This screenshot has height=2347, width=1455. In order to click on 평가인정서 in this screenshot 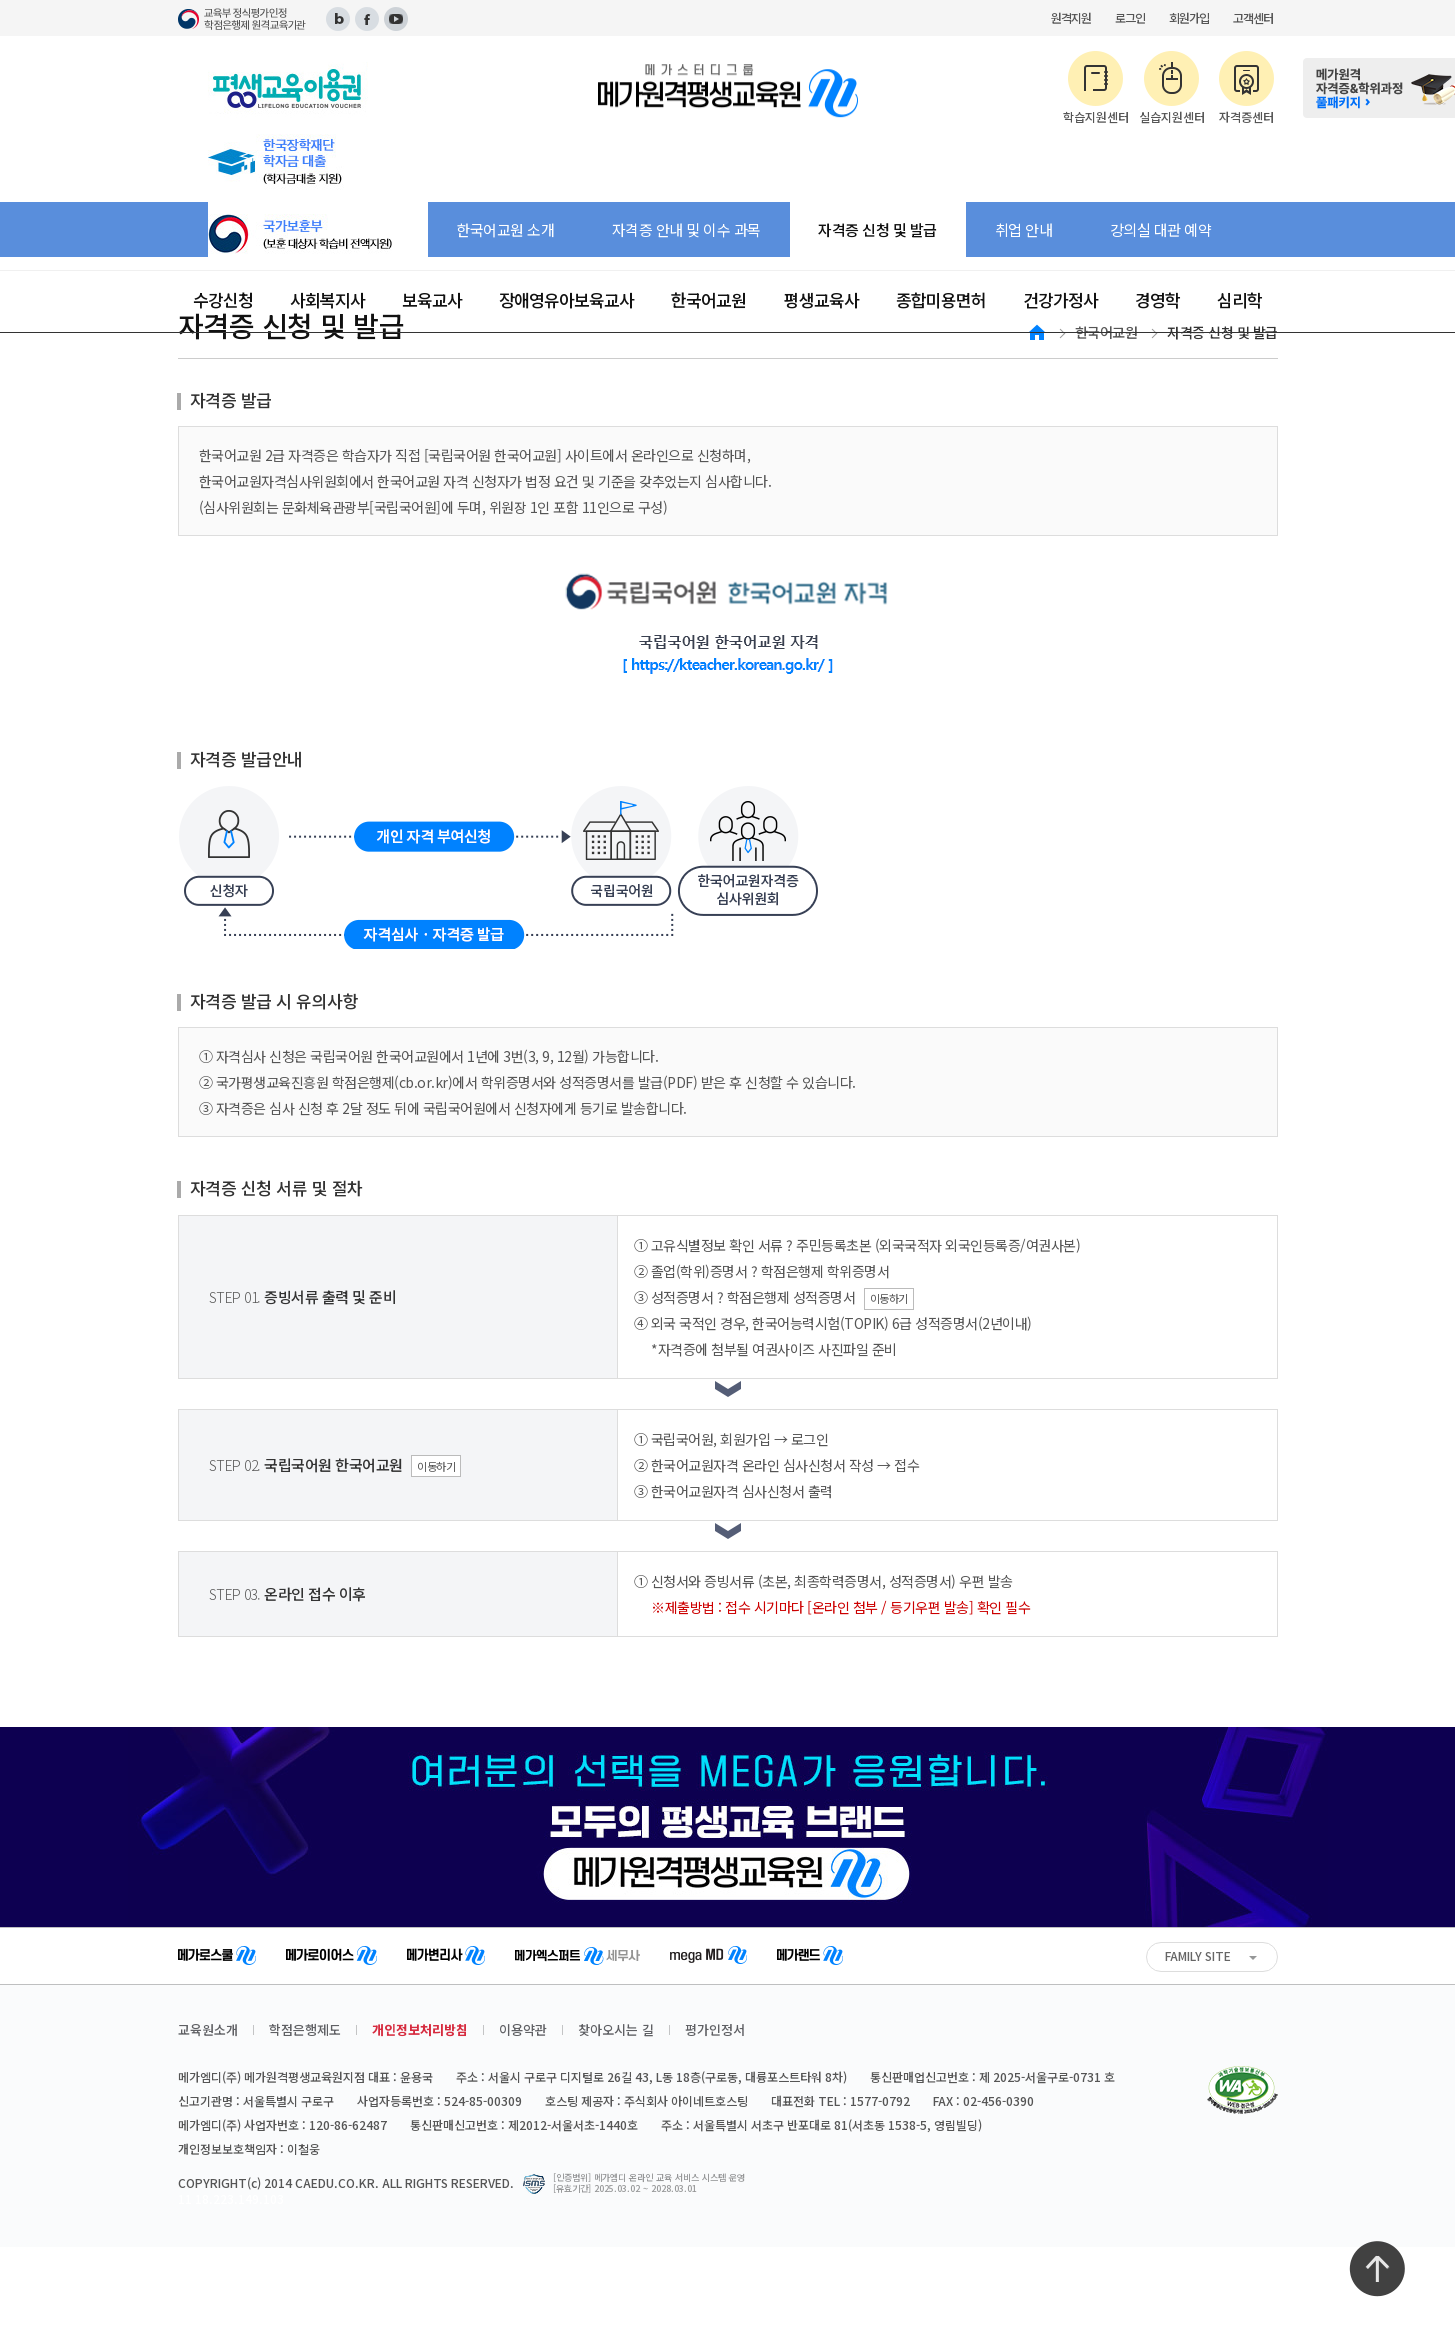, I will do `click(715, 2029)`.